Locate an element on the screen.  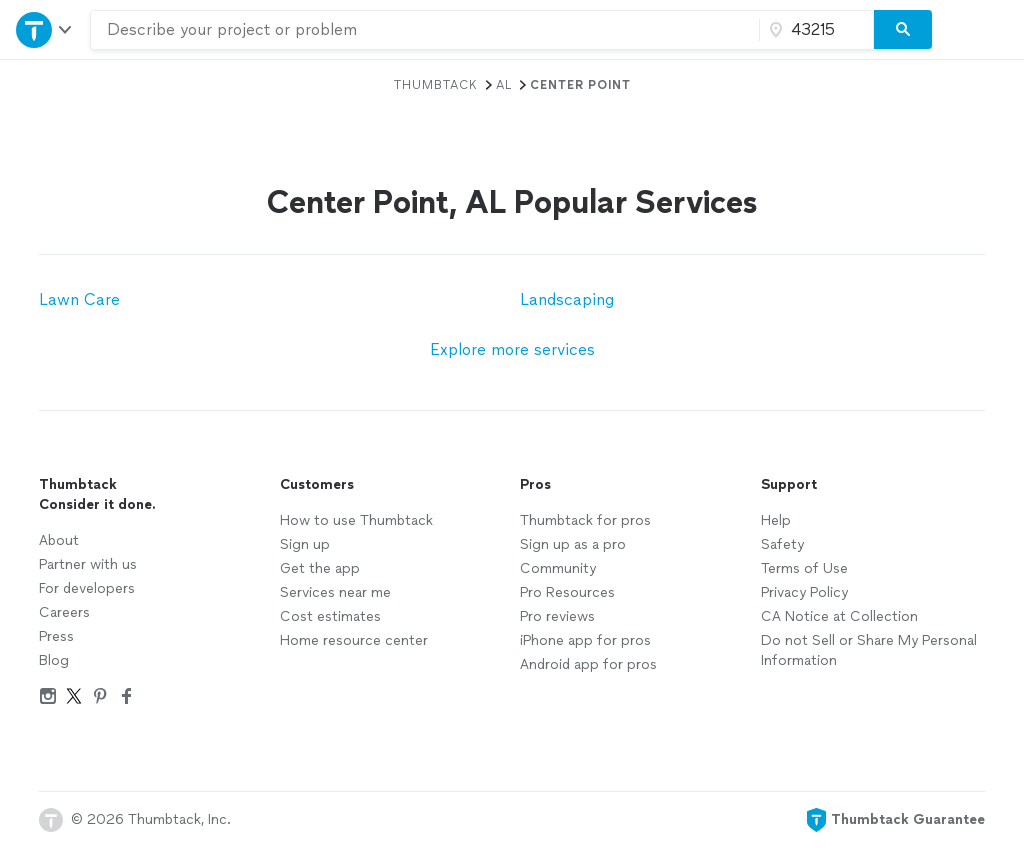
Lawn Care is located at coordinates (79, 299).